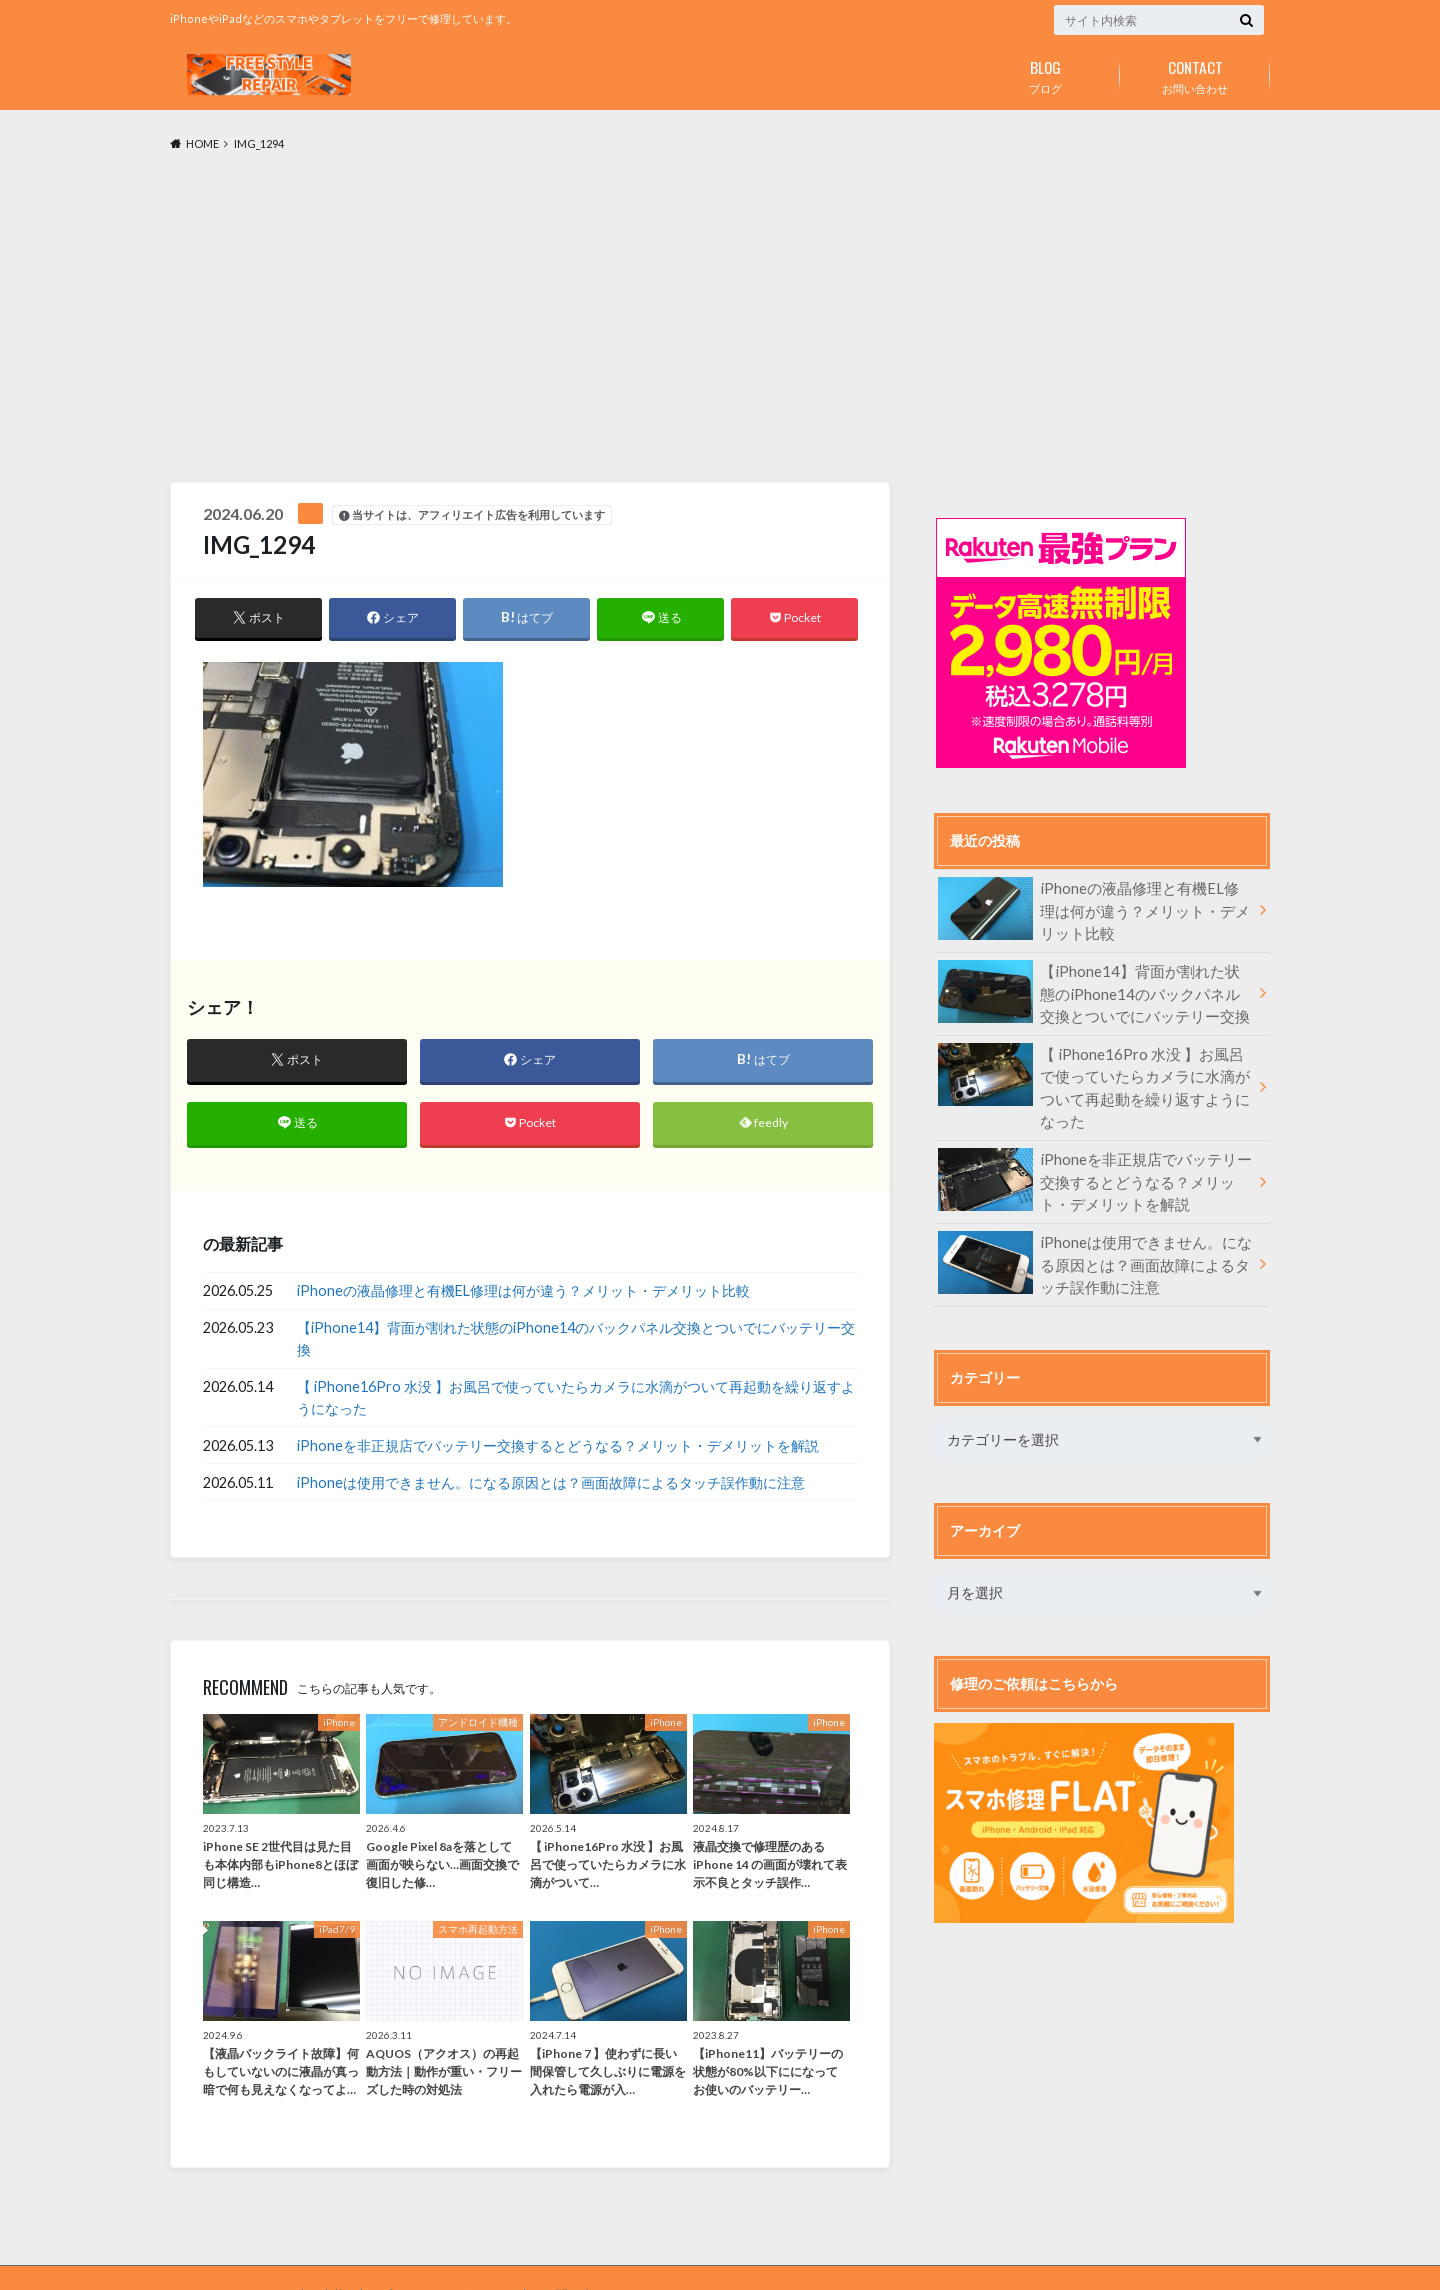 The image size is (1440, 2290). What do you see at coordinates (576, 1400) in the screenshot?
I see `【 iPhone16Pro 水没 】お風呂で使っていたらカメラに水滴がついて再起動を繰り返すようになった` at bounding box center [576, 1400].